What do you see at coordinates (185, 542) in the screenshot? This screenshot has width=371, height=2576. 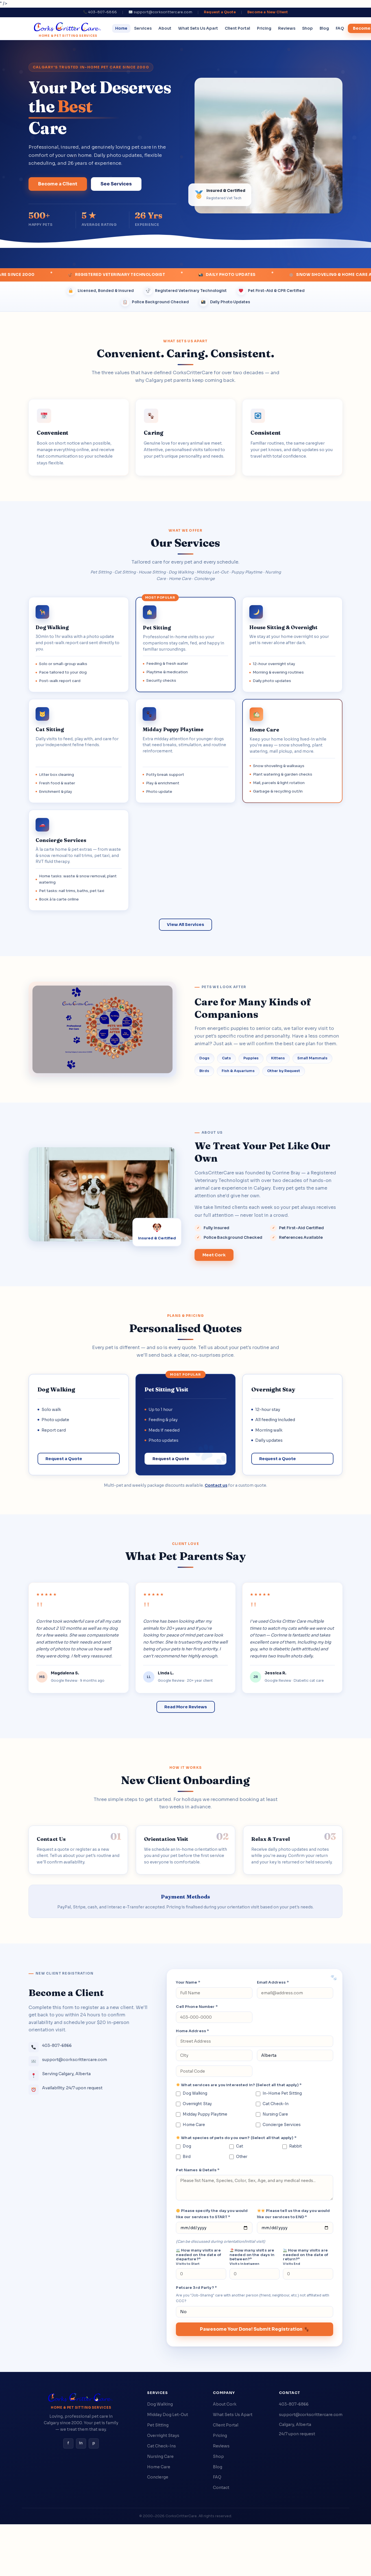 I see `Our Services` at bounding box center [185, 542].